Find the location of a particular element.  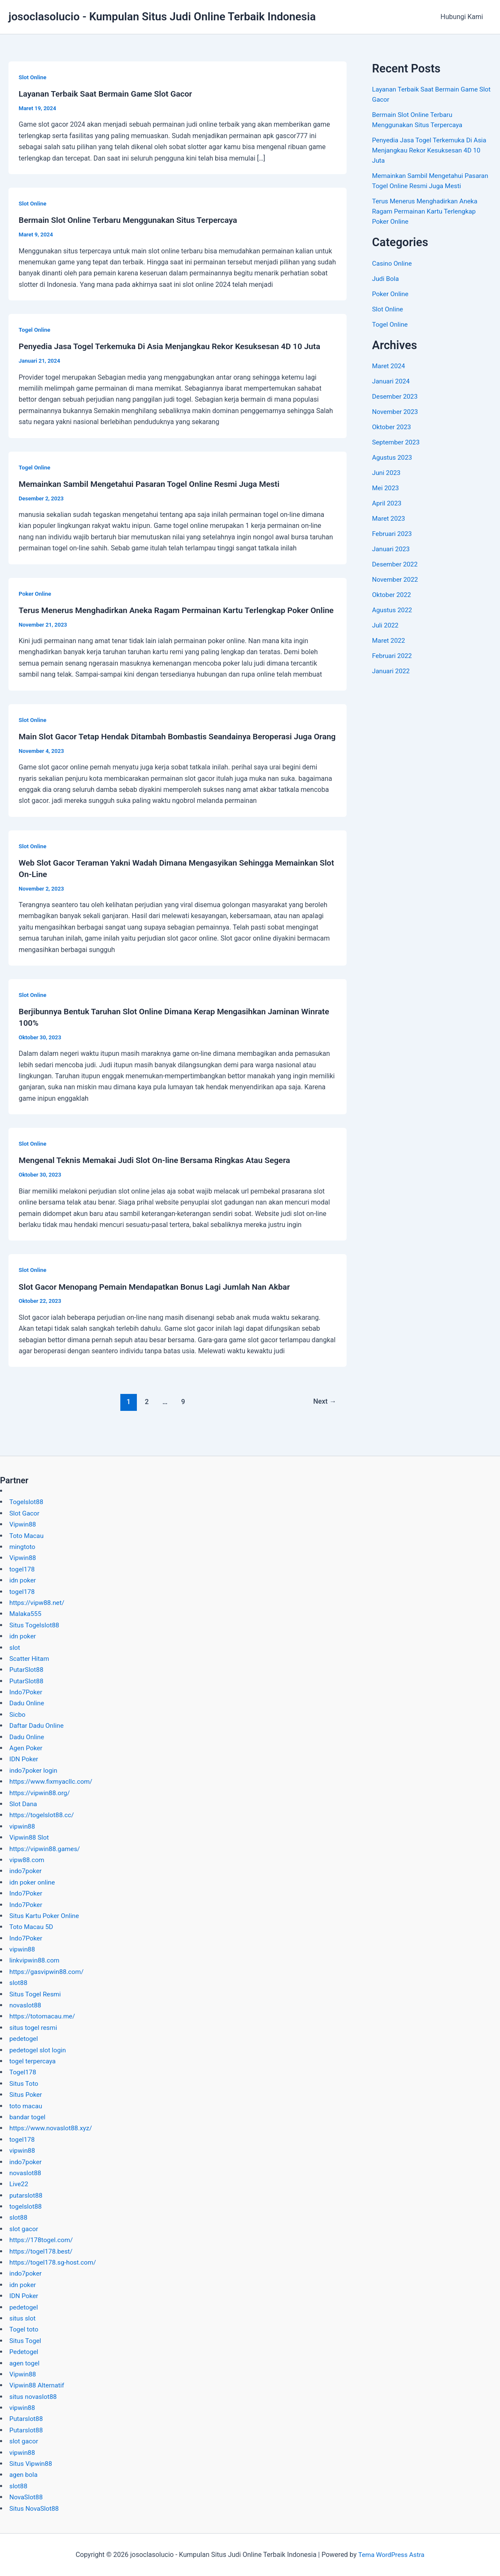

https://vipwin88.org/ is located at coordinates (40, 1793).